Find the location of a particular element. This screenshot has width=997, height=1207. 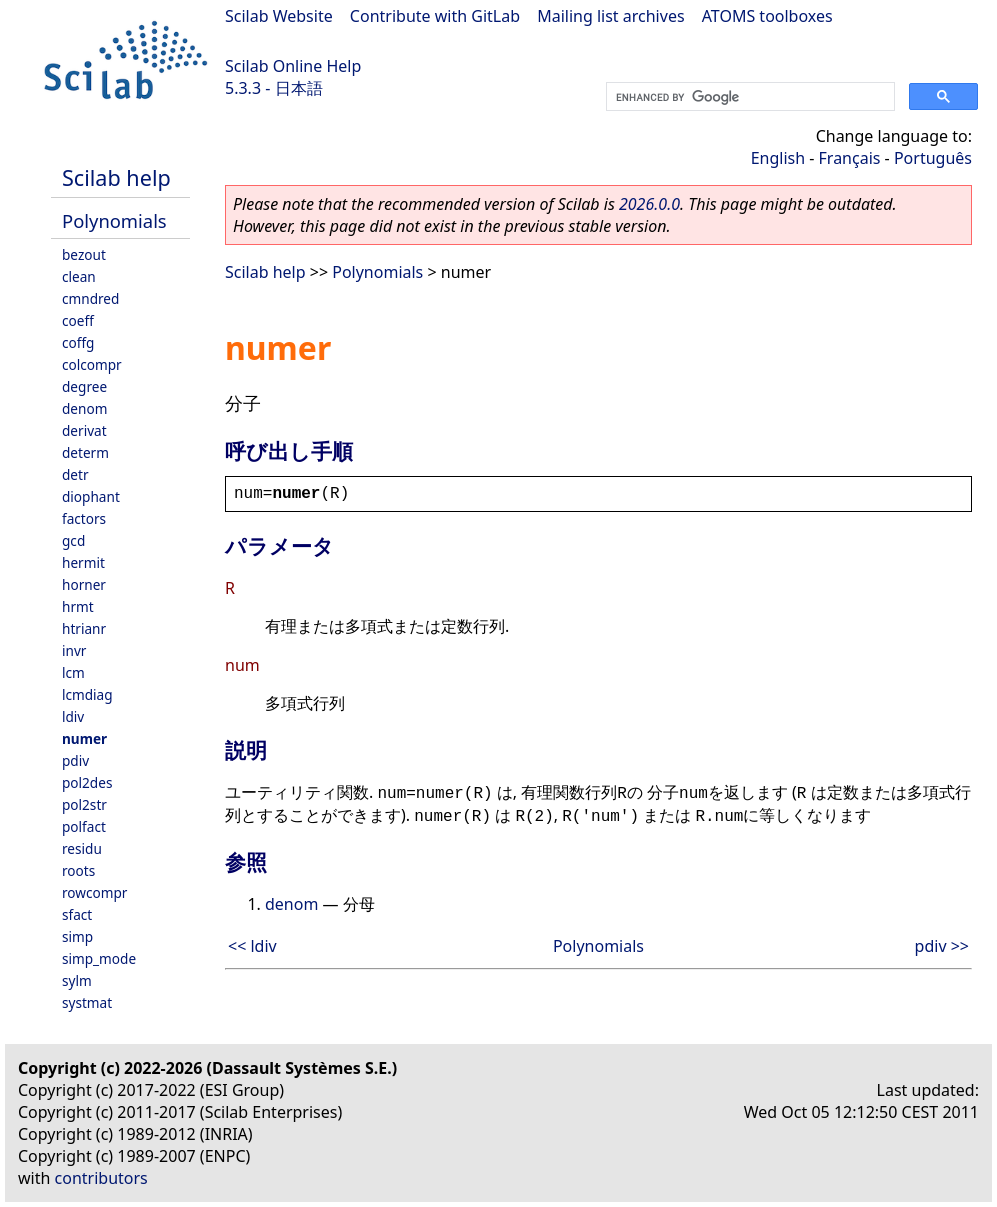

Mailing list archives is located at coordinates (610, 16).